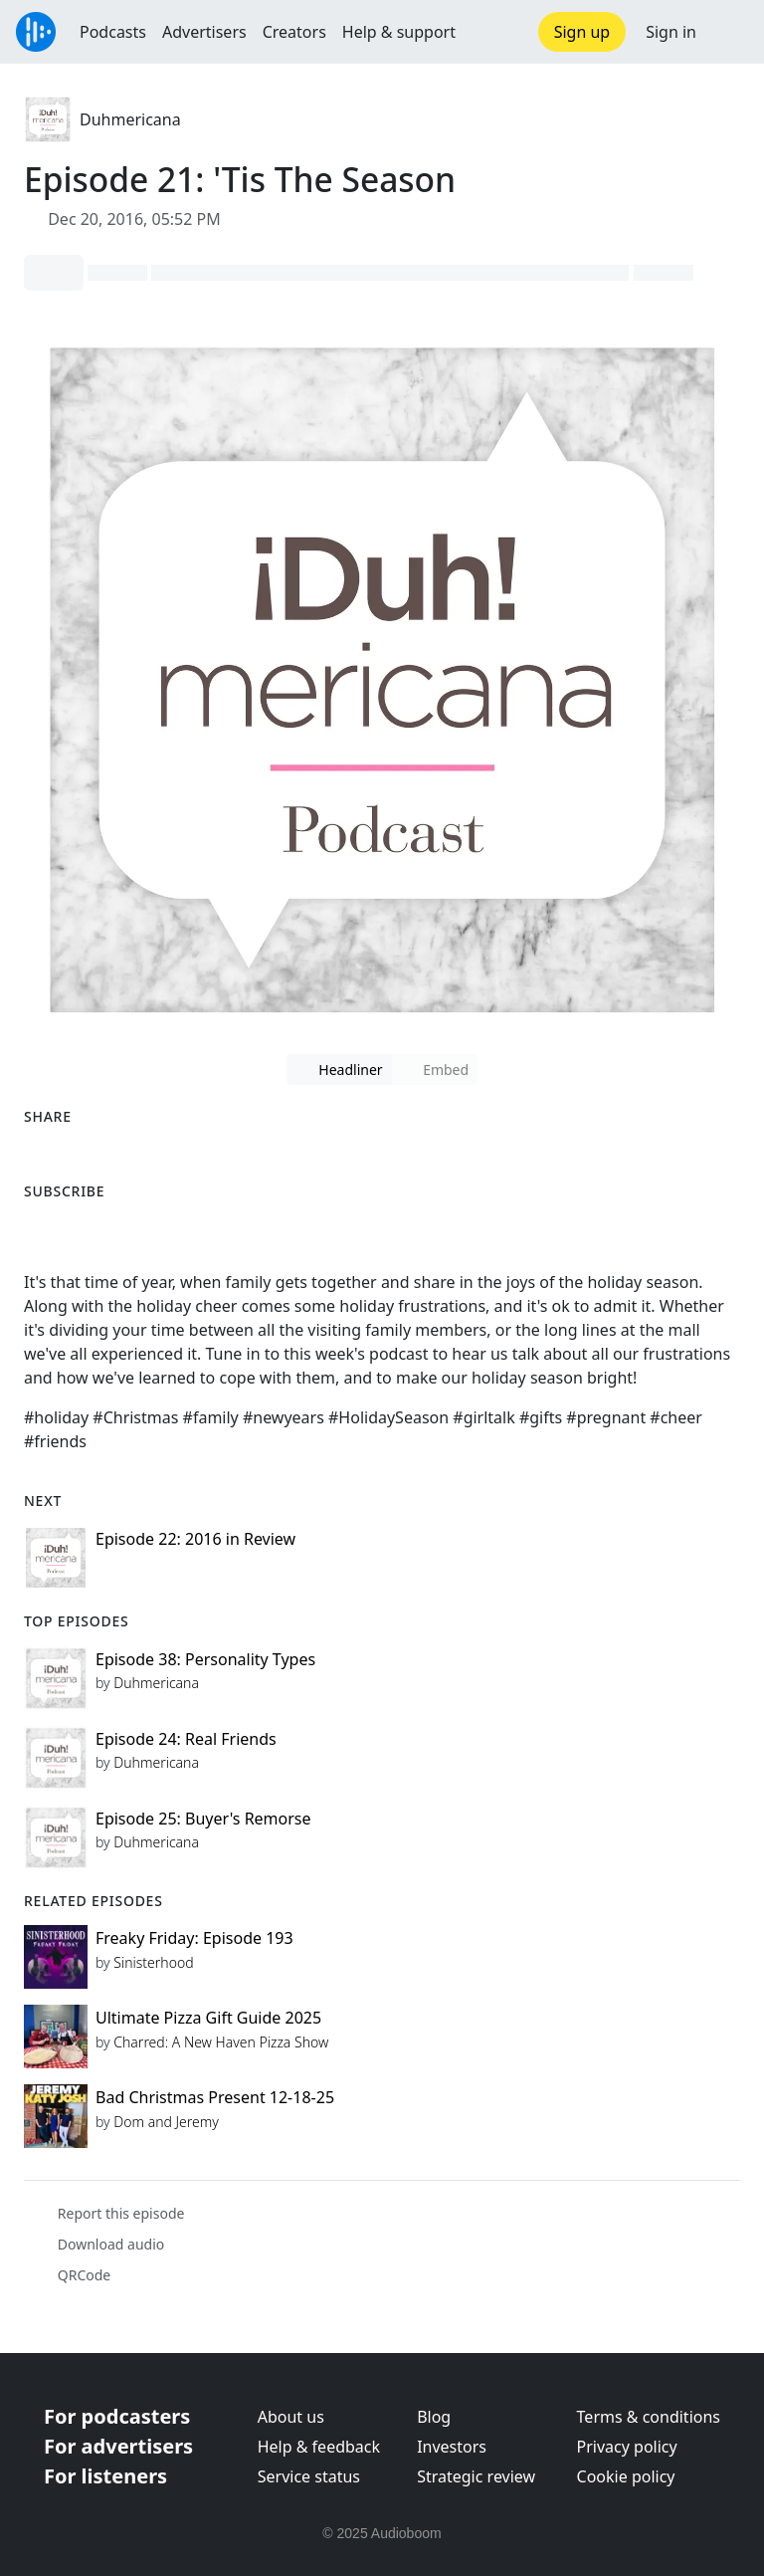  Describe the element at coordinates (118, 2446) in the screenshot. I see `For advertisers` at that location.